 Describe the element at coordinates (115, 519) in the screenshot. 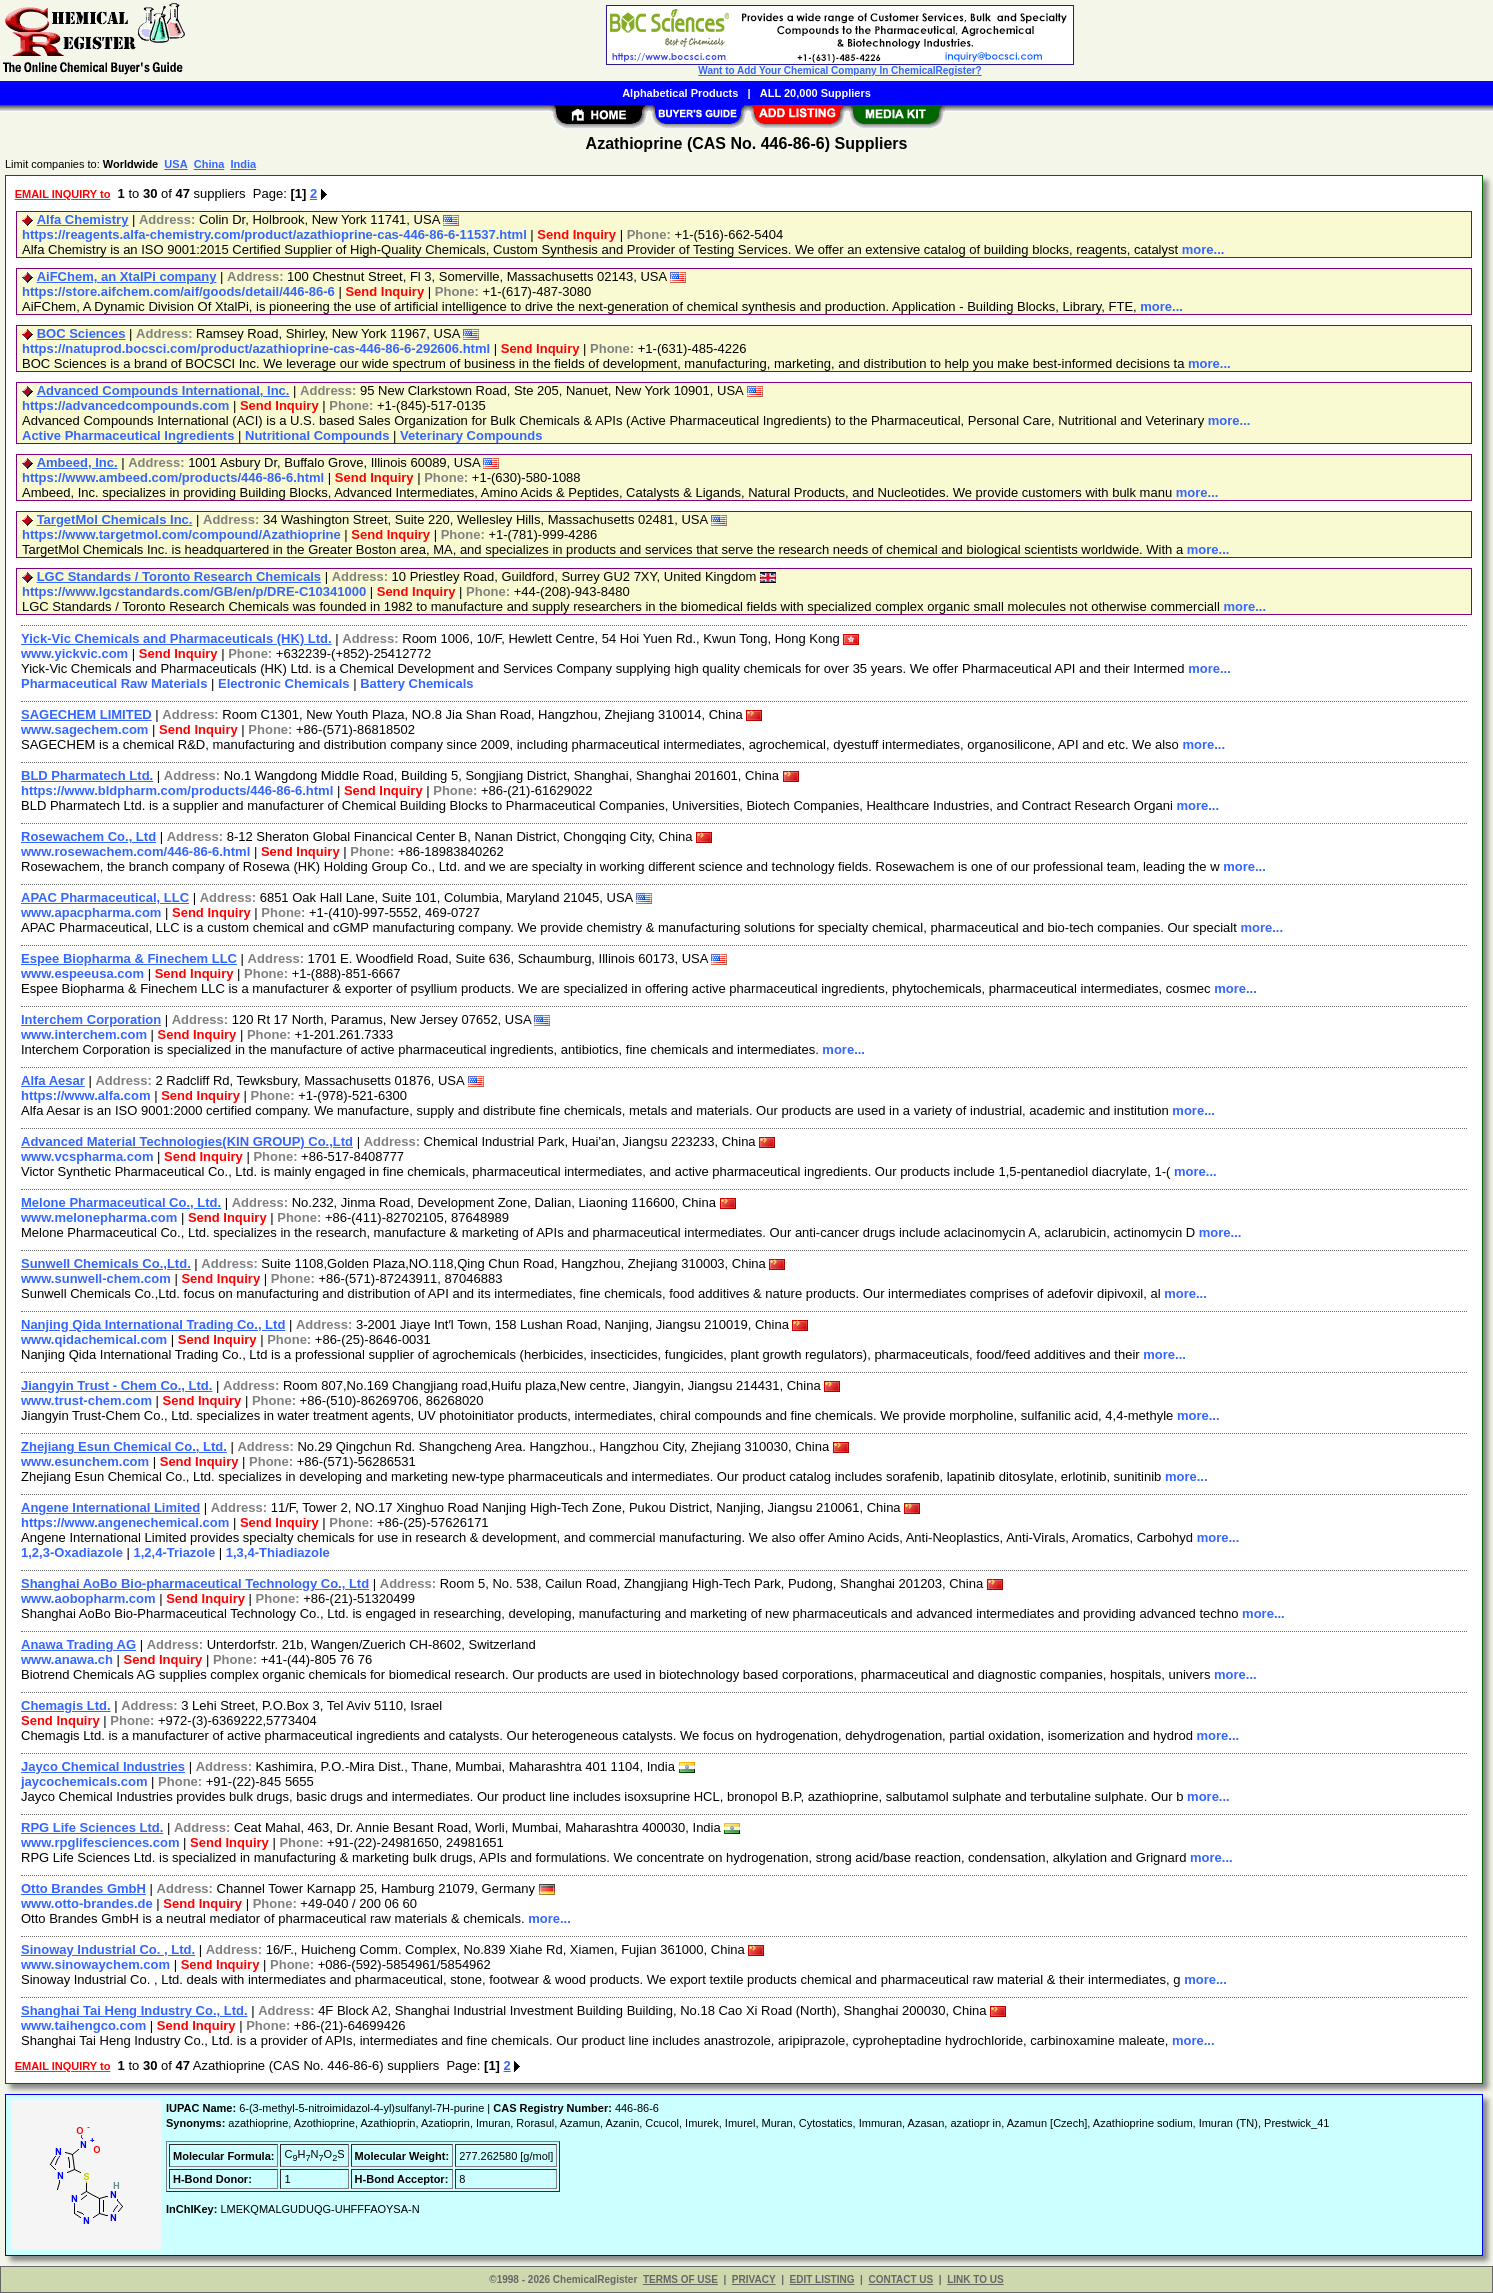

I see `TargetMol Chemicals Inc.` at that location.